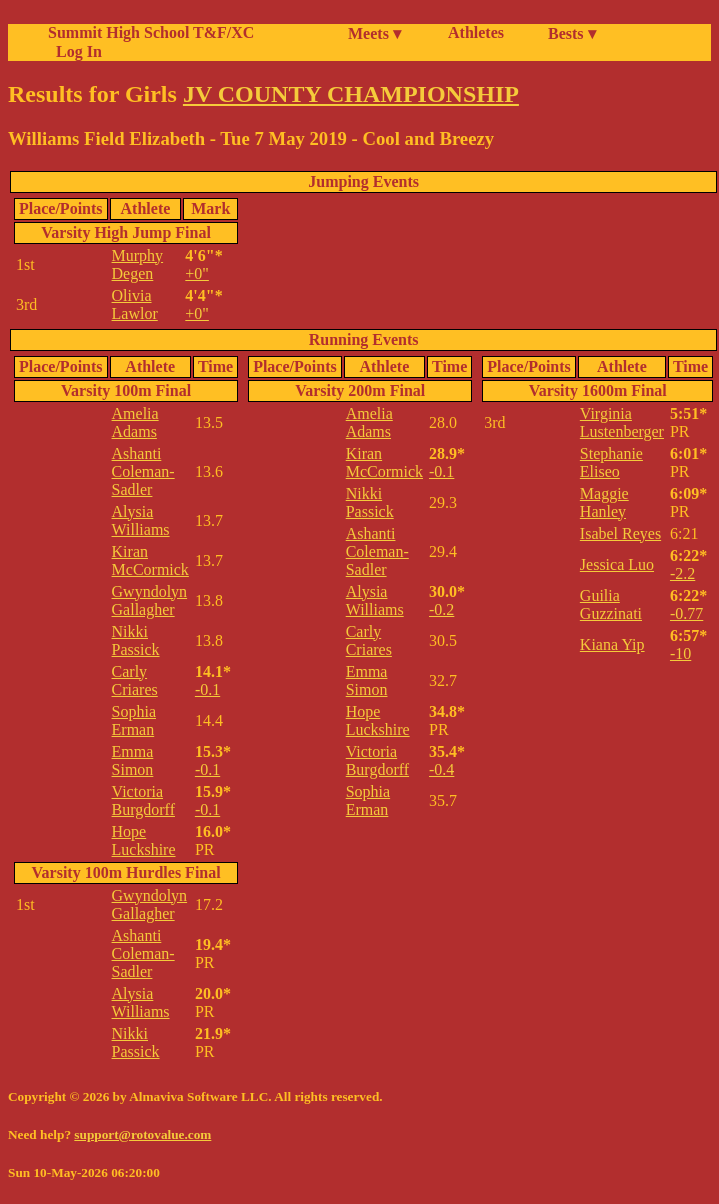 The image size is (719, 1204). Describe the element at coordinates (622, 422) in the screenshot. I see `Virginia Lustenberger` at that location.